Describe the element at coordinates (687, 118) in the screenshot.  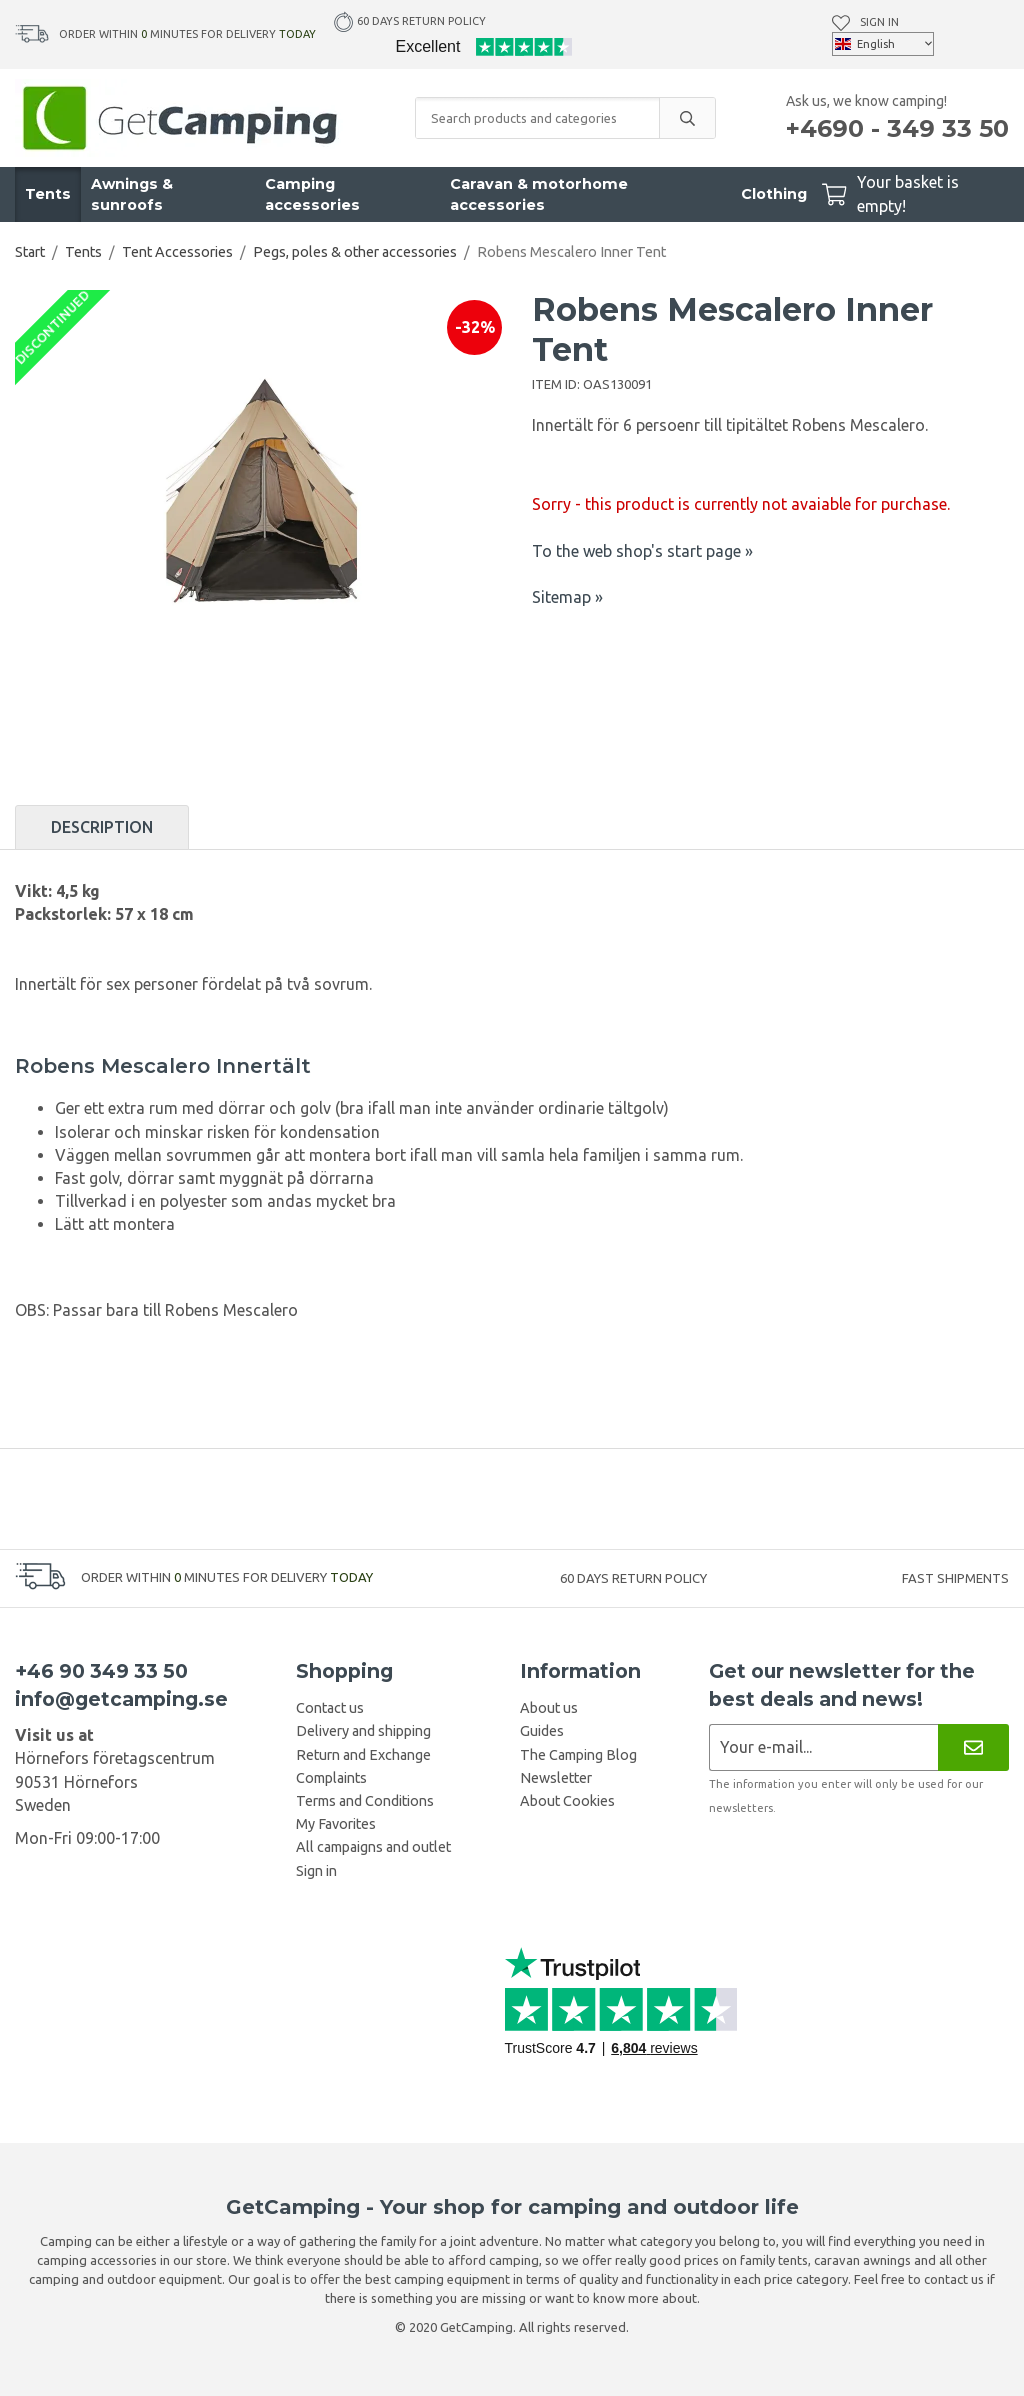
I see `[search]` at that location.